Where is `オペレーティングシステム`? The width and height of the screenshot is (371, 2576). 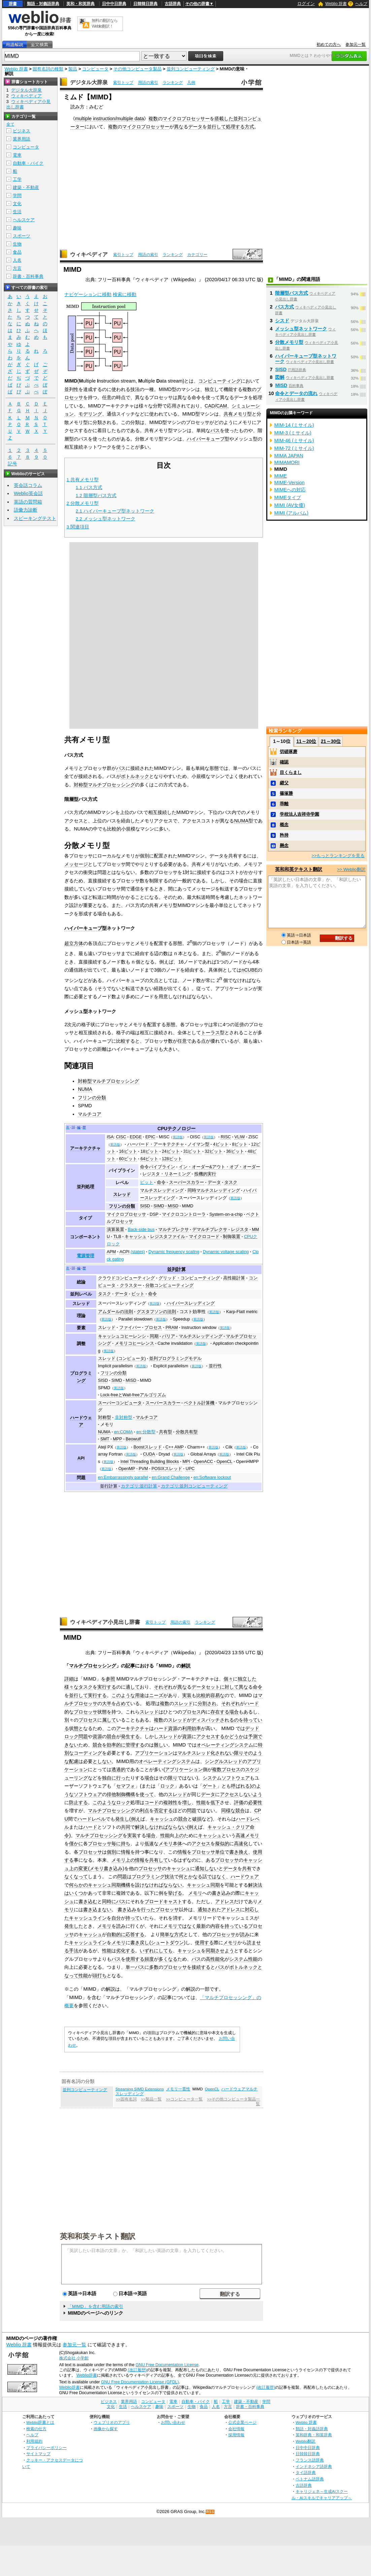 オペレーティングシステム is located at coordinates (225, 1745).